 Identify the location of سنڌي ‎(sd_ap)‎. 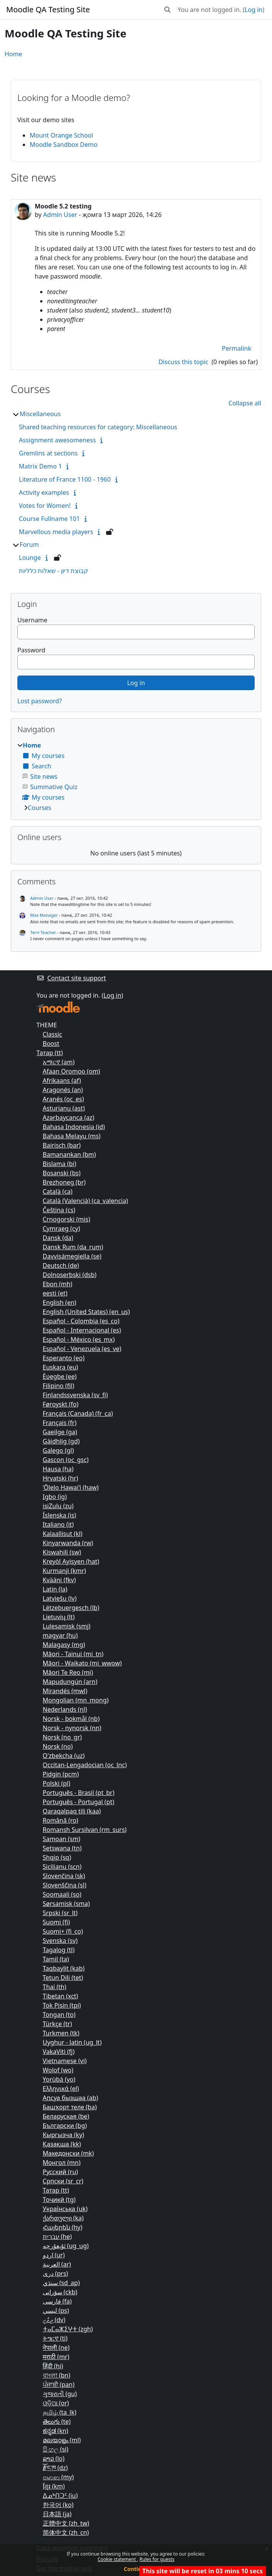
(61, 2283).